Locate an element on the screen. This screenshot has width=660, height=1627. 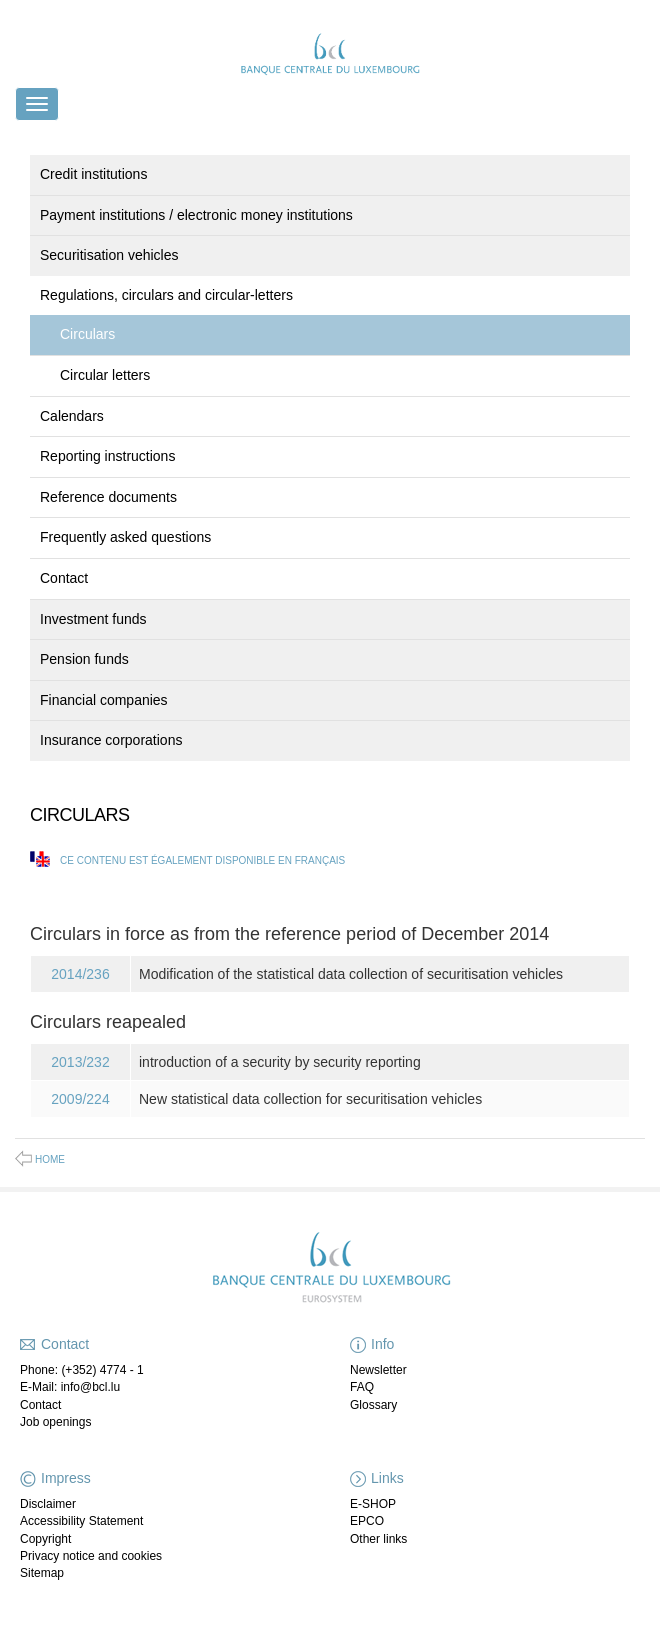
Investment funds is located at coordinates (93, 619).